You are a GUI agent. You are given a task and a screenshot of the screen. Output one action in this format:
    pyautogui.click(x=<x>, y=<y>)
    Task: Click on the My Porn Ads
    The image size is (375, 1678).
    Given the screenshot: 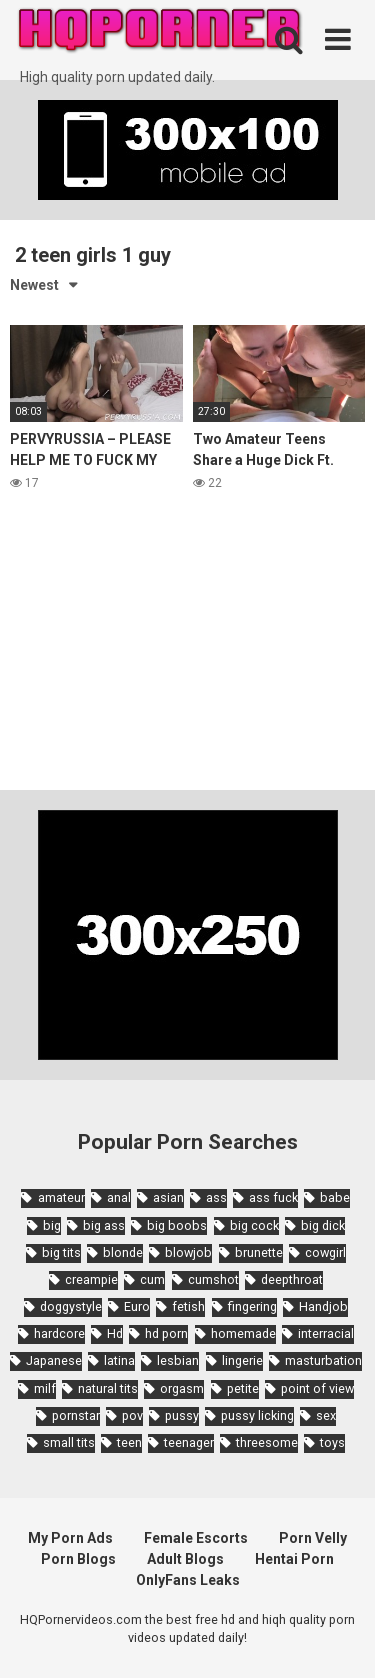 What is the action you would take?
    pyautogui.click(x=70, y=1538)
    